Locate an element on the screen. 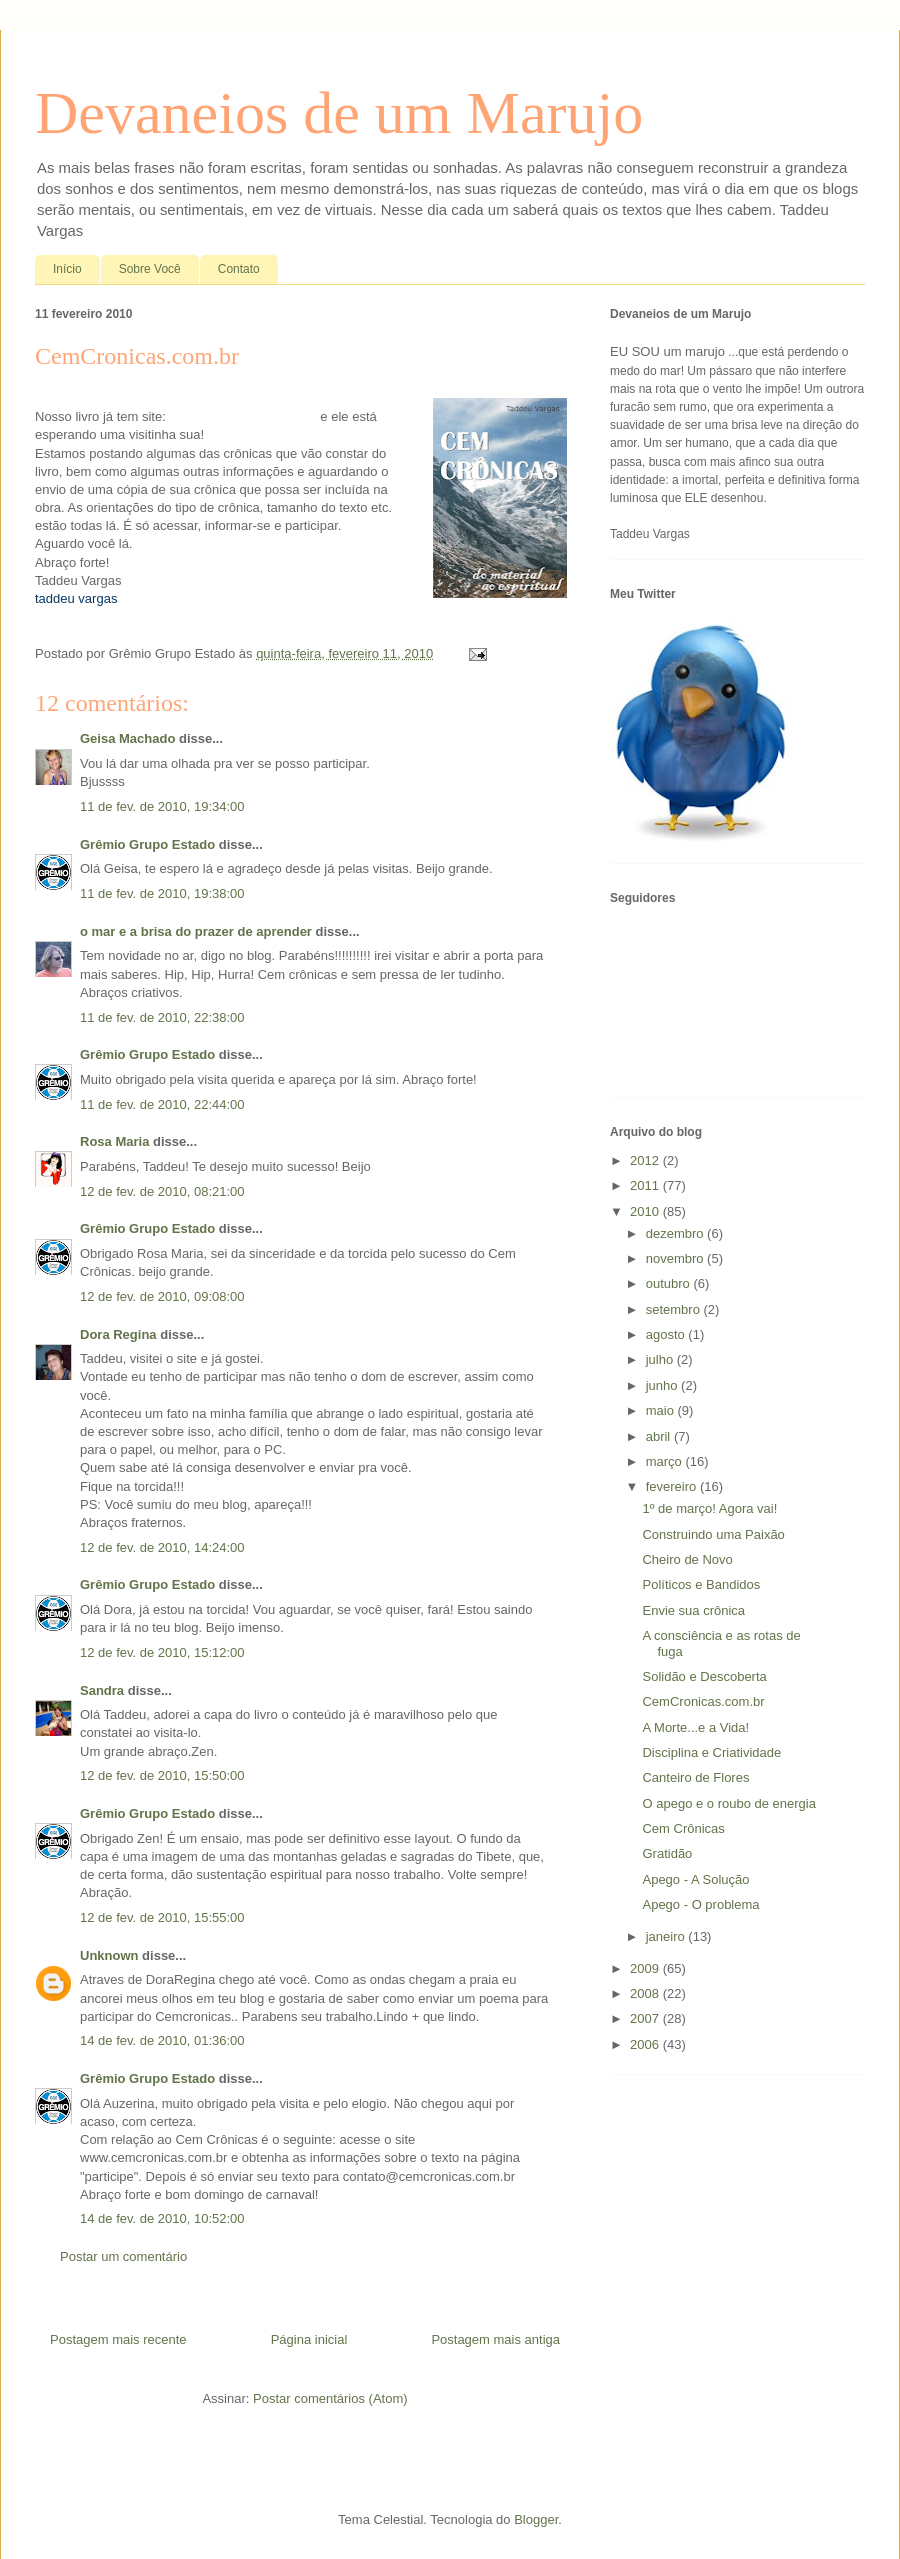  CemCronicas.com.br is located at coordinates (703, 1701).